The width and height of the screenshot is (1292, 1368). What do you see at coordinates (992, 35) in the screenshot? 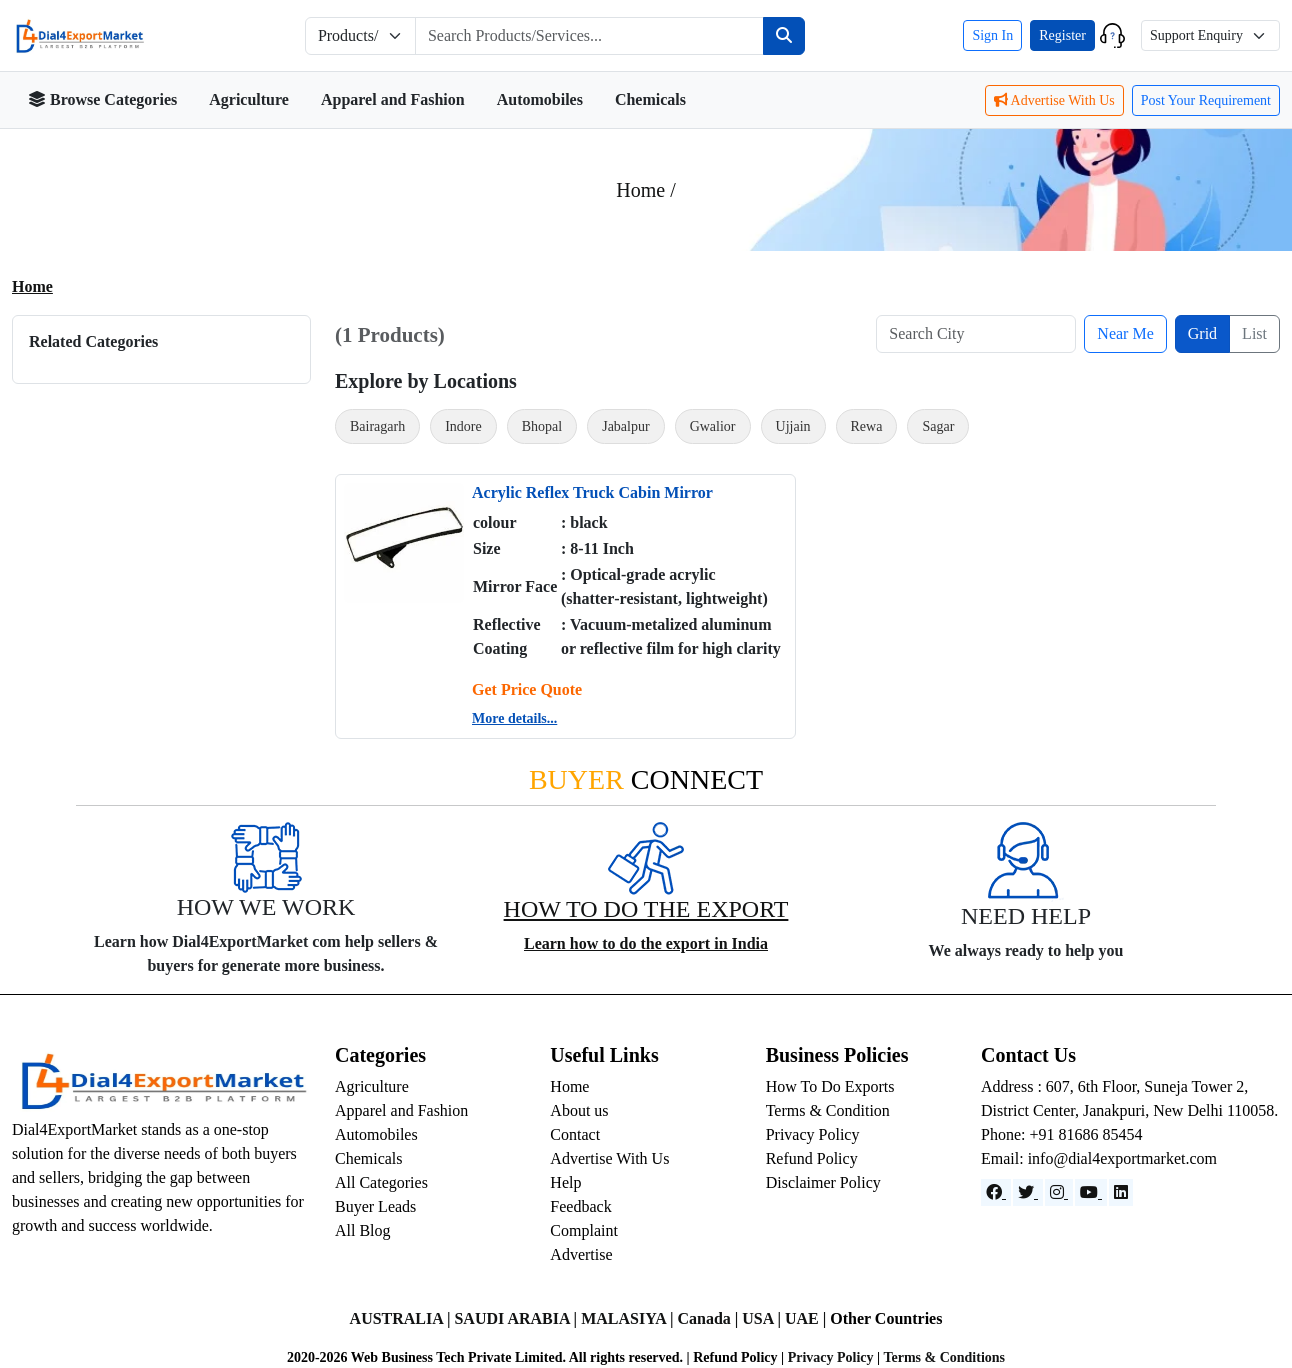
I see `Sign In` at bounding box center [992, 35].